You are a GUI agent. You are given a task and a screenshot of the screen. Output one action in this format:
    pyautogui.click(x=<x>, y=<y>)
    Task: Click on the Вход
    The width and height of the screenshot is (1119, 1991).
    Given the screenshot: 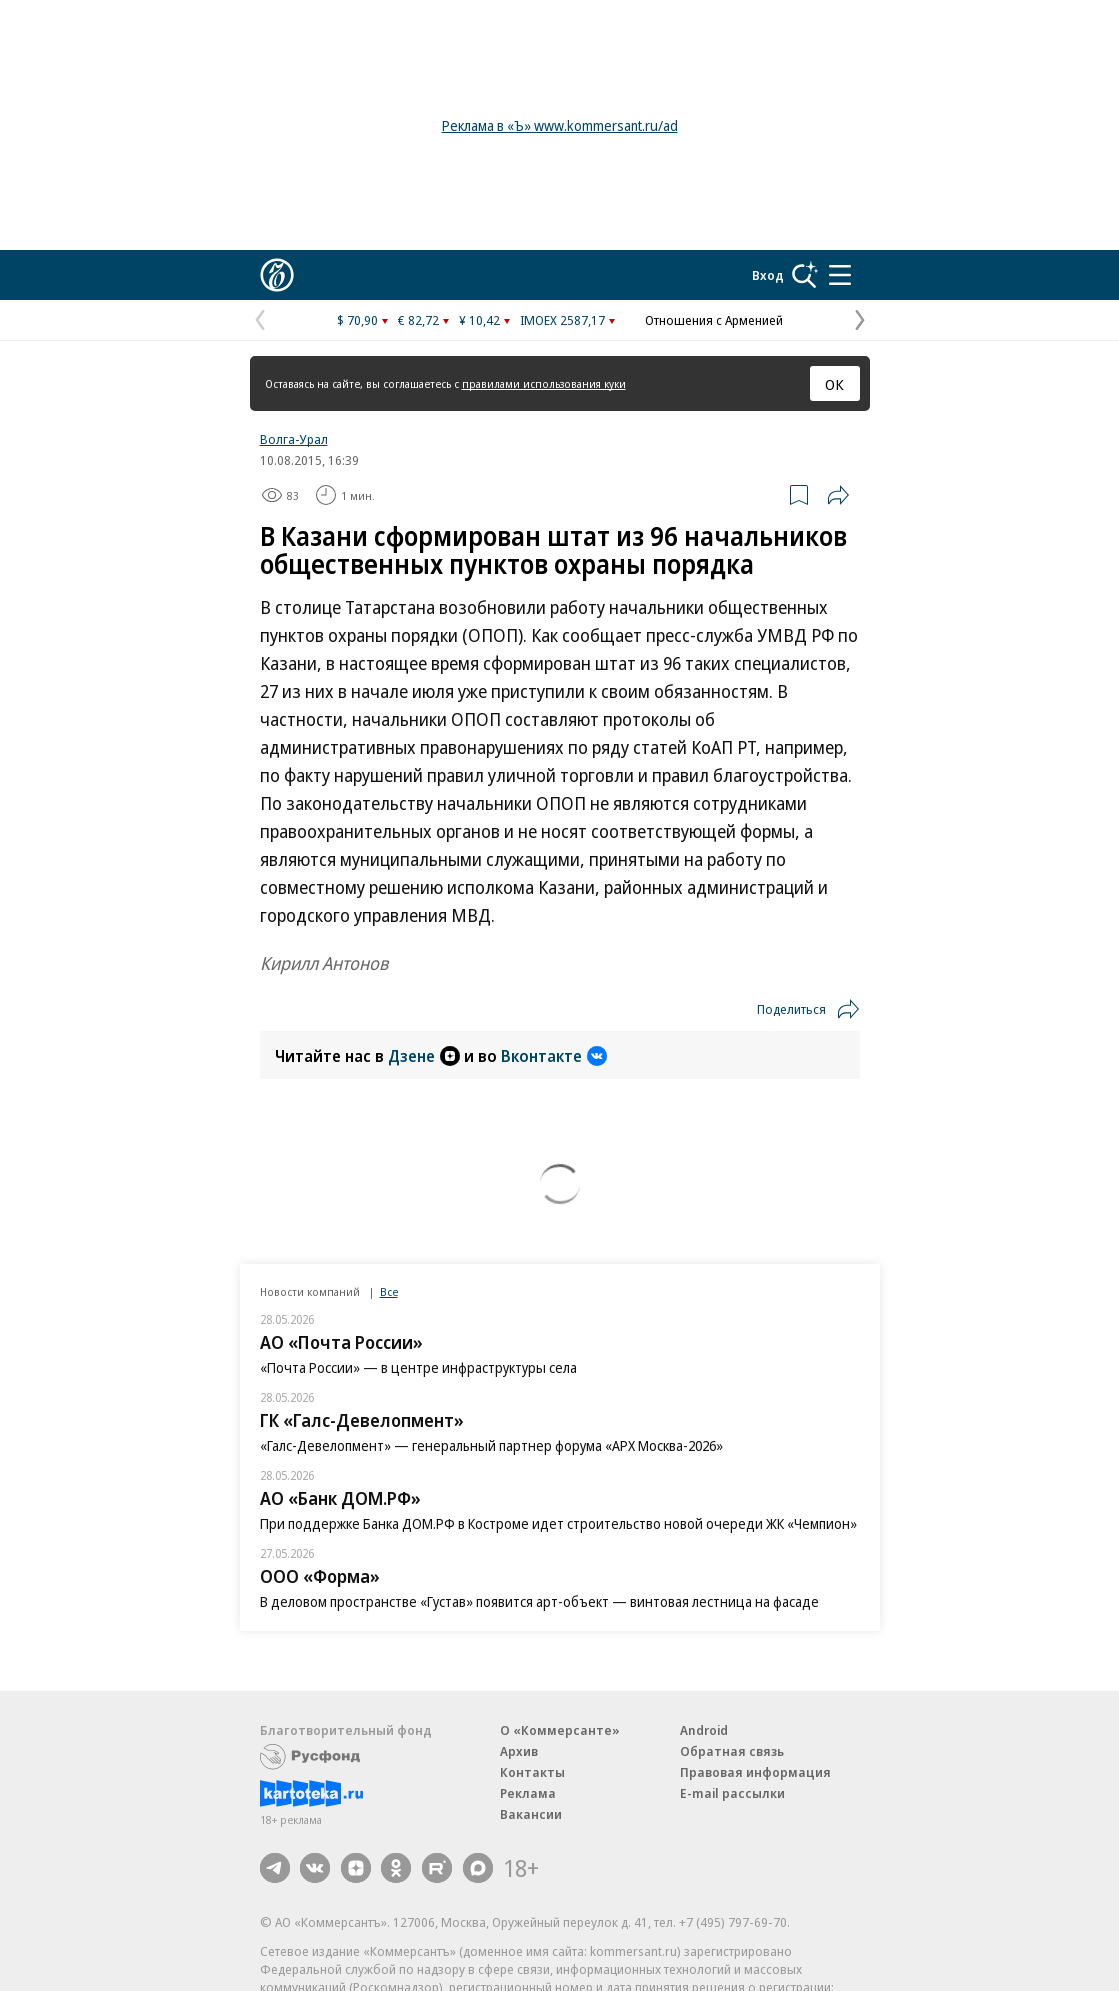 What is the action you would take?
    pyautogui.click(x=768, y=275)
    